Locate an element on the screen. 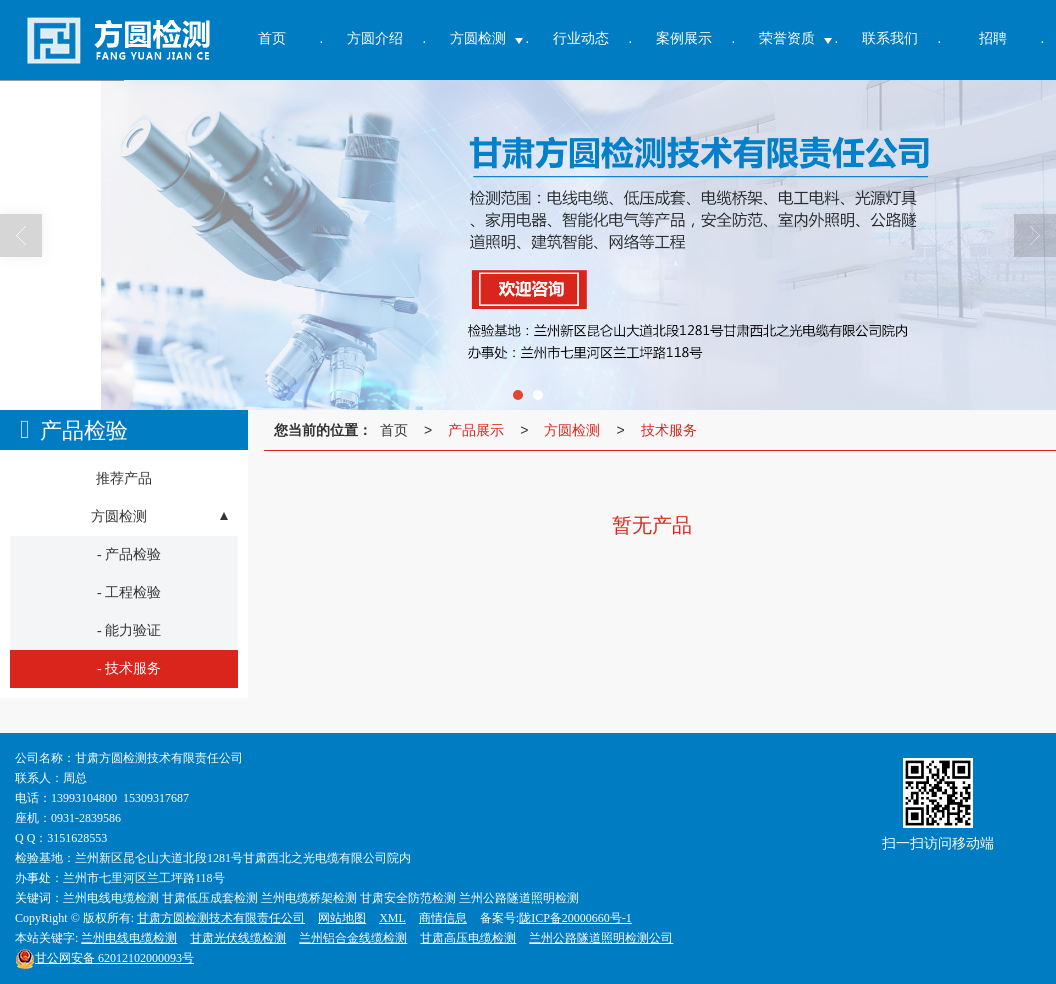  产品展示 is located at coordinates (476, 430).